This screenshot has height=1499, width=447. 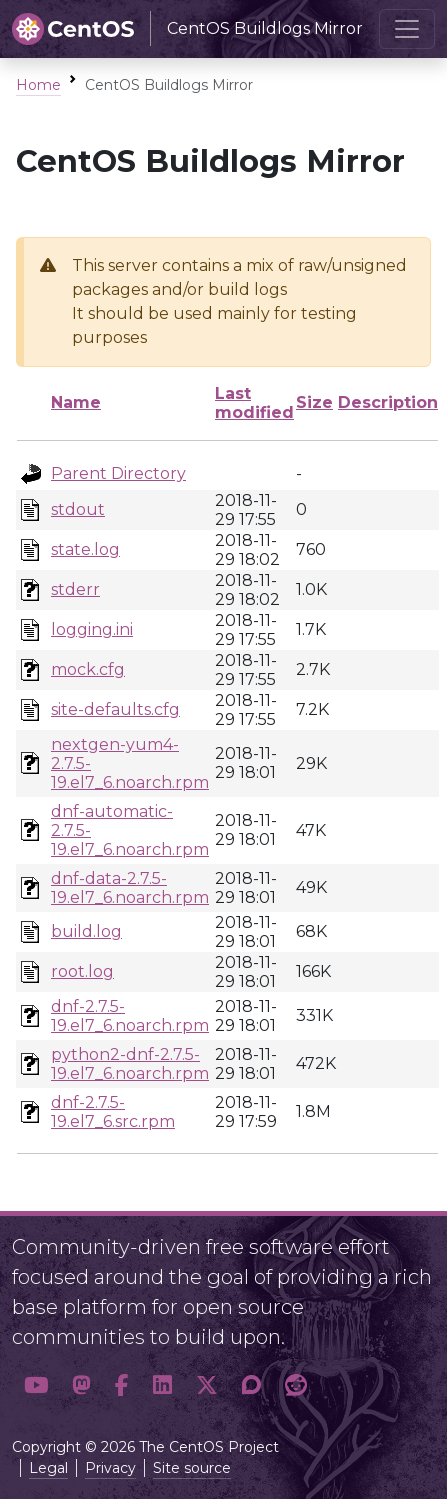 I want to click on Description, so click(x=388, y=402).